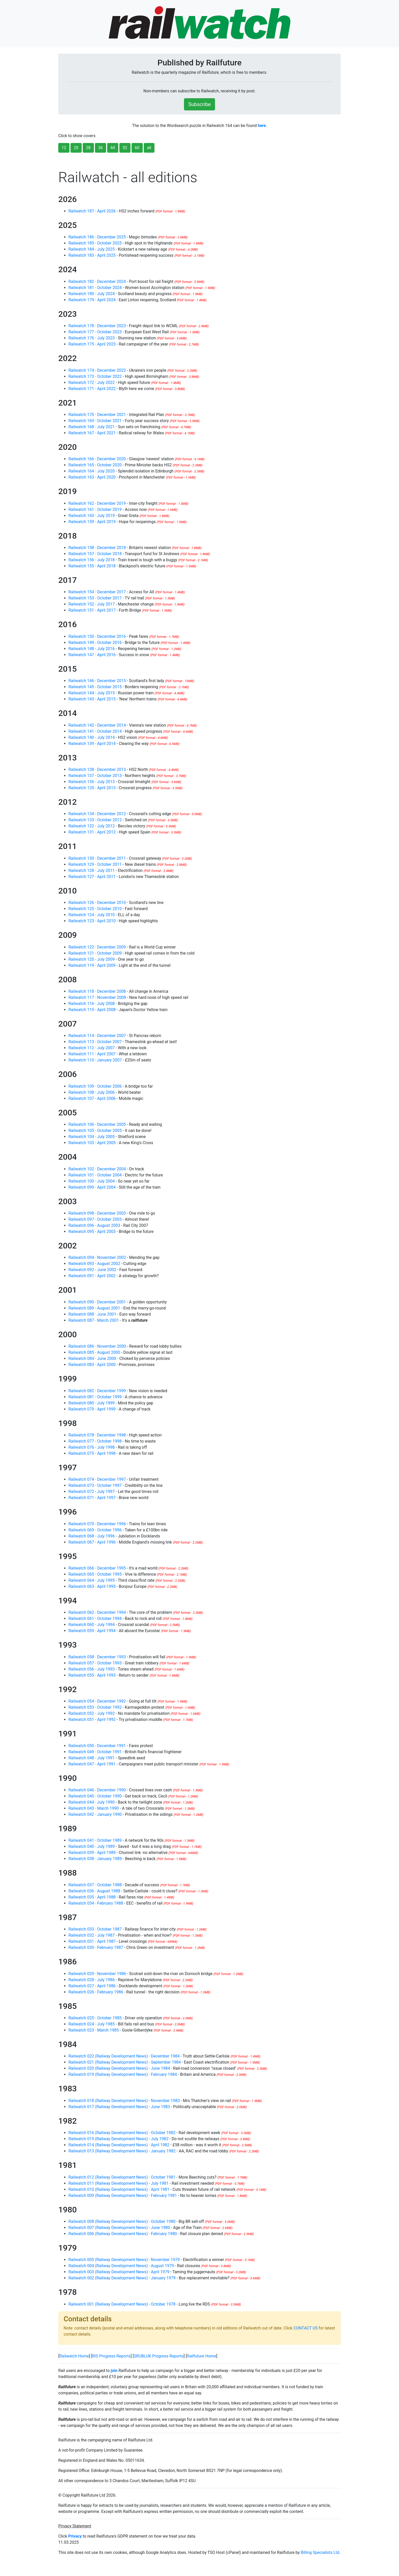  What do you see at coordinates (95, 1441) in the screenshot?
I see `Railwatch 077 - October 1998` at bounding box center [95, 1441].